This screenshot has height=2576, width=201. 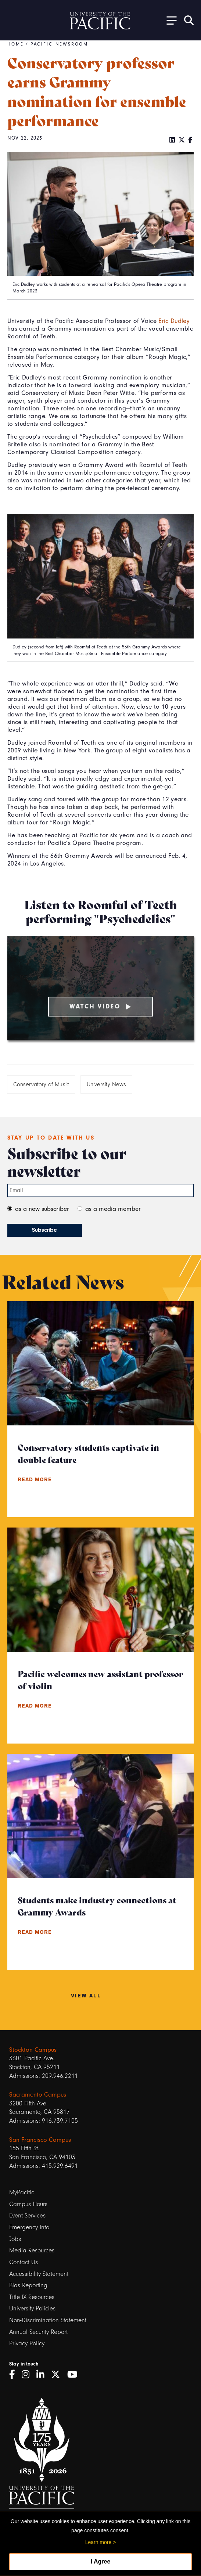 What do you see at coordinates (26, 2343) in the screenshot?
I see `Privacy Policy` at bounding box center [26, 2343].